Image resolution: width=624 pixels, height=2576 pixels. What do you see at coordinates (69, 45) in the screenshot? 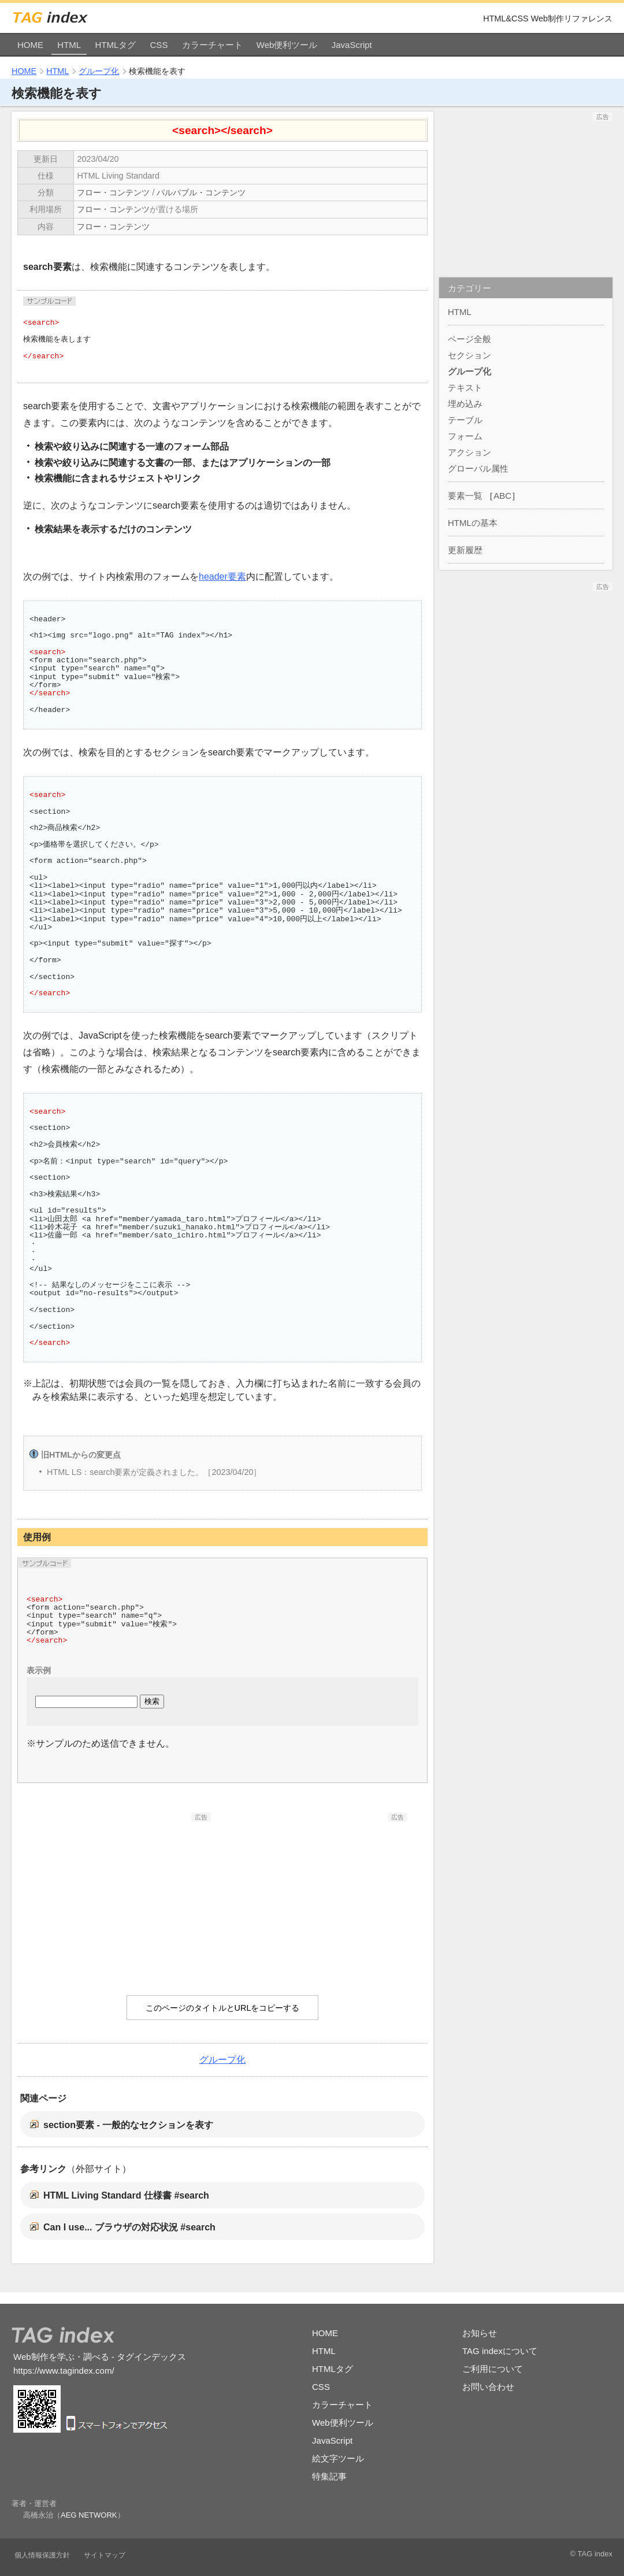
I see `HTML` at bounding box center [69, 45].